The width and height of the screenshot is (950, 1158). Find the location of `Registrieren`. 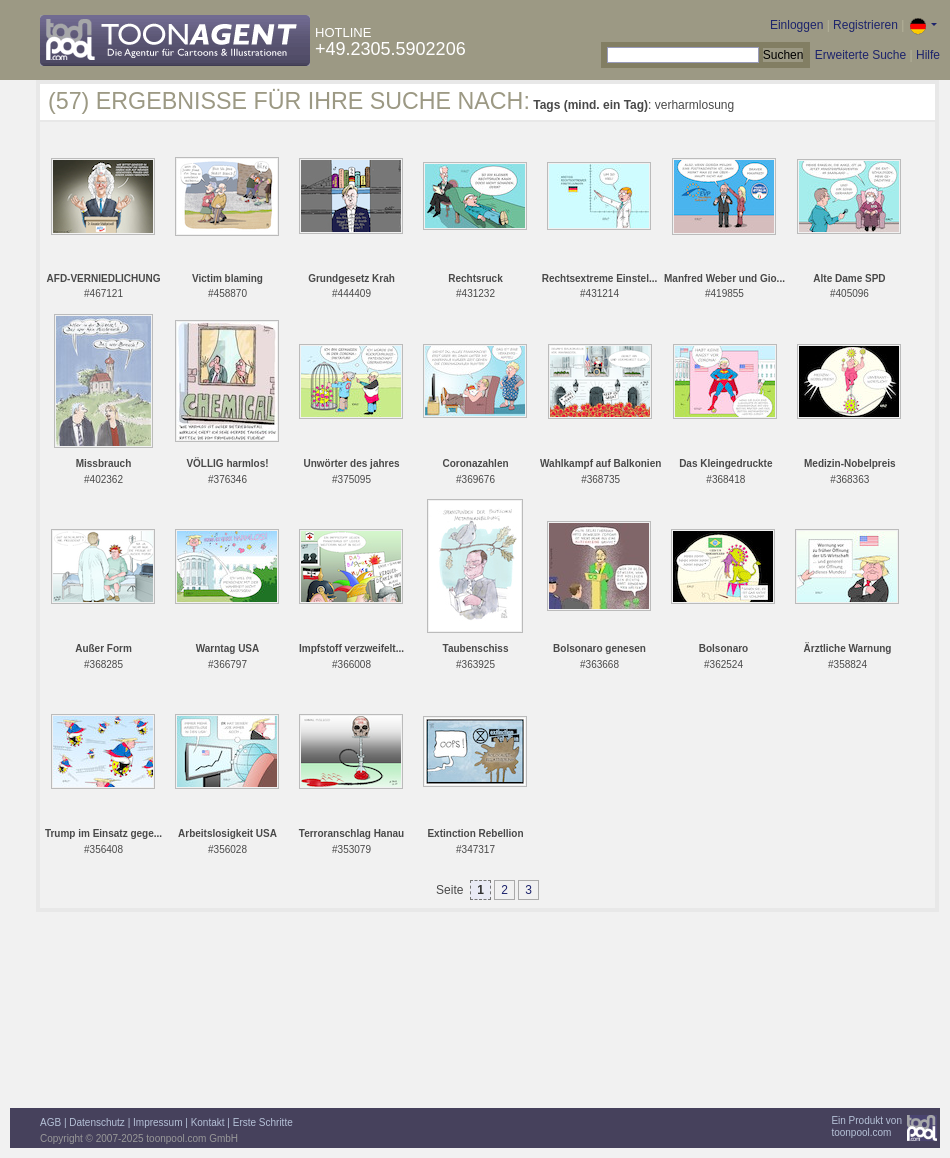

Registrieren is located at coordinates (865, 25).